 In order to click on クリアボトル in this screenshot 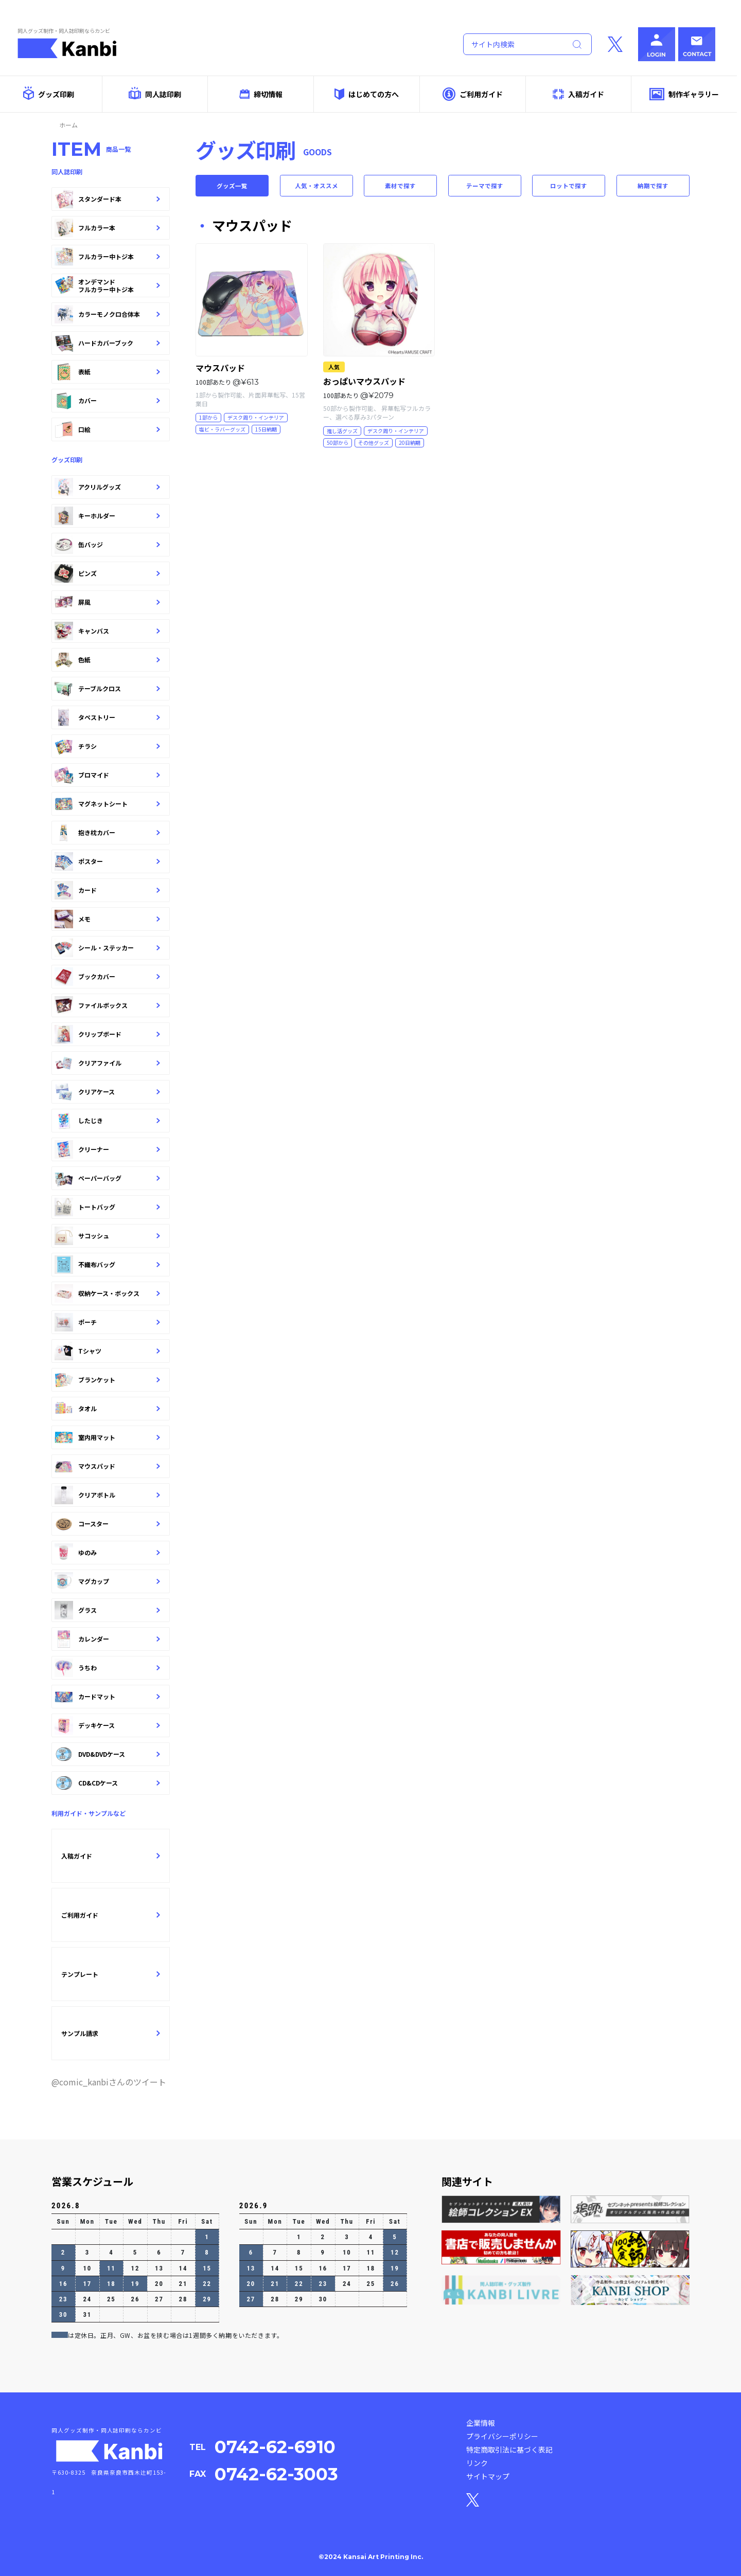, I will do `click(107, 1495)`.